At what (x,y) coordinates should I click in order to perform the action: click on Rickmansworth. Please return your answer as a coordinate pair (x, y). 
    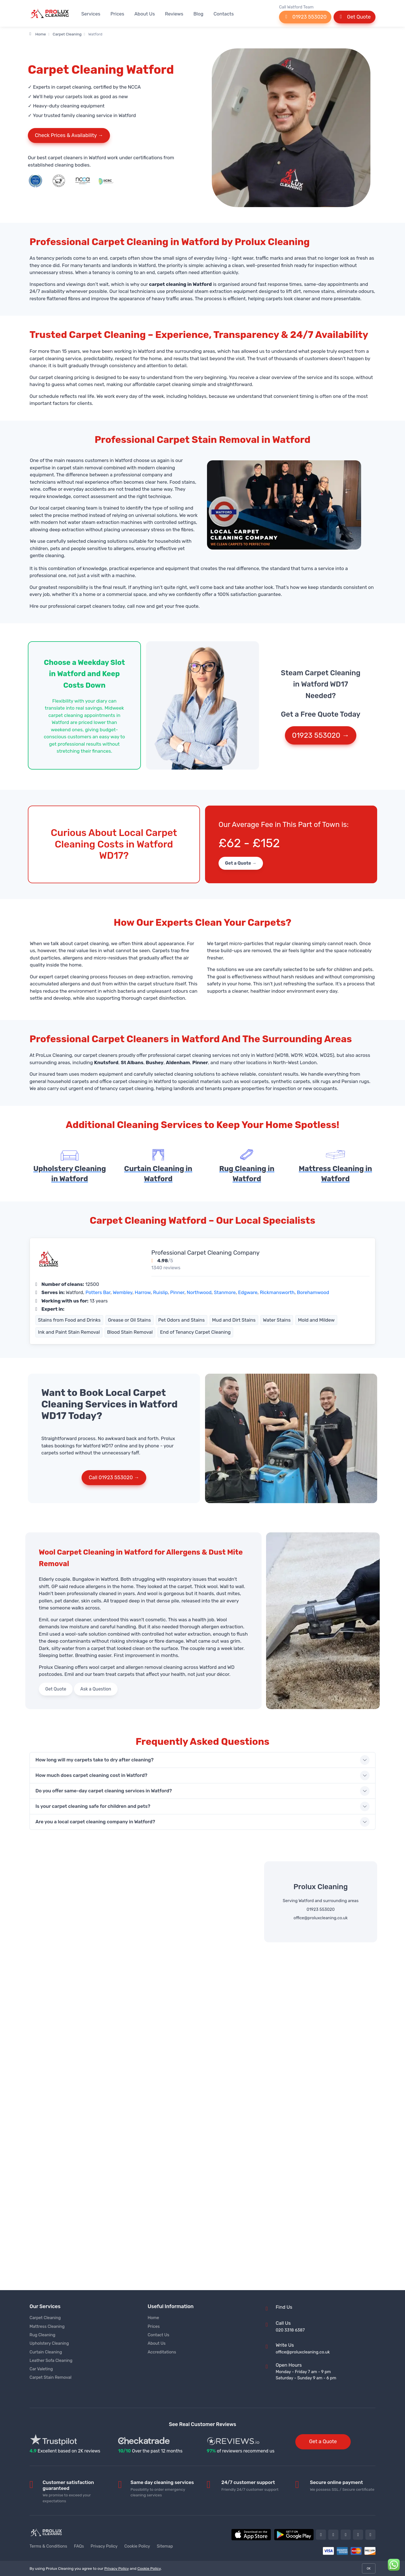
    Looking at the image, I should click on (277, 1292).